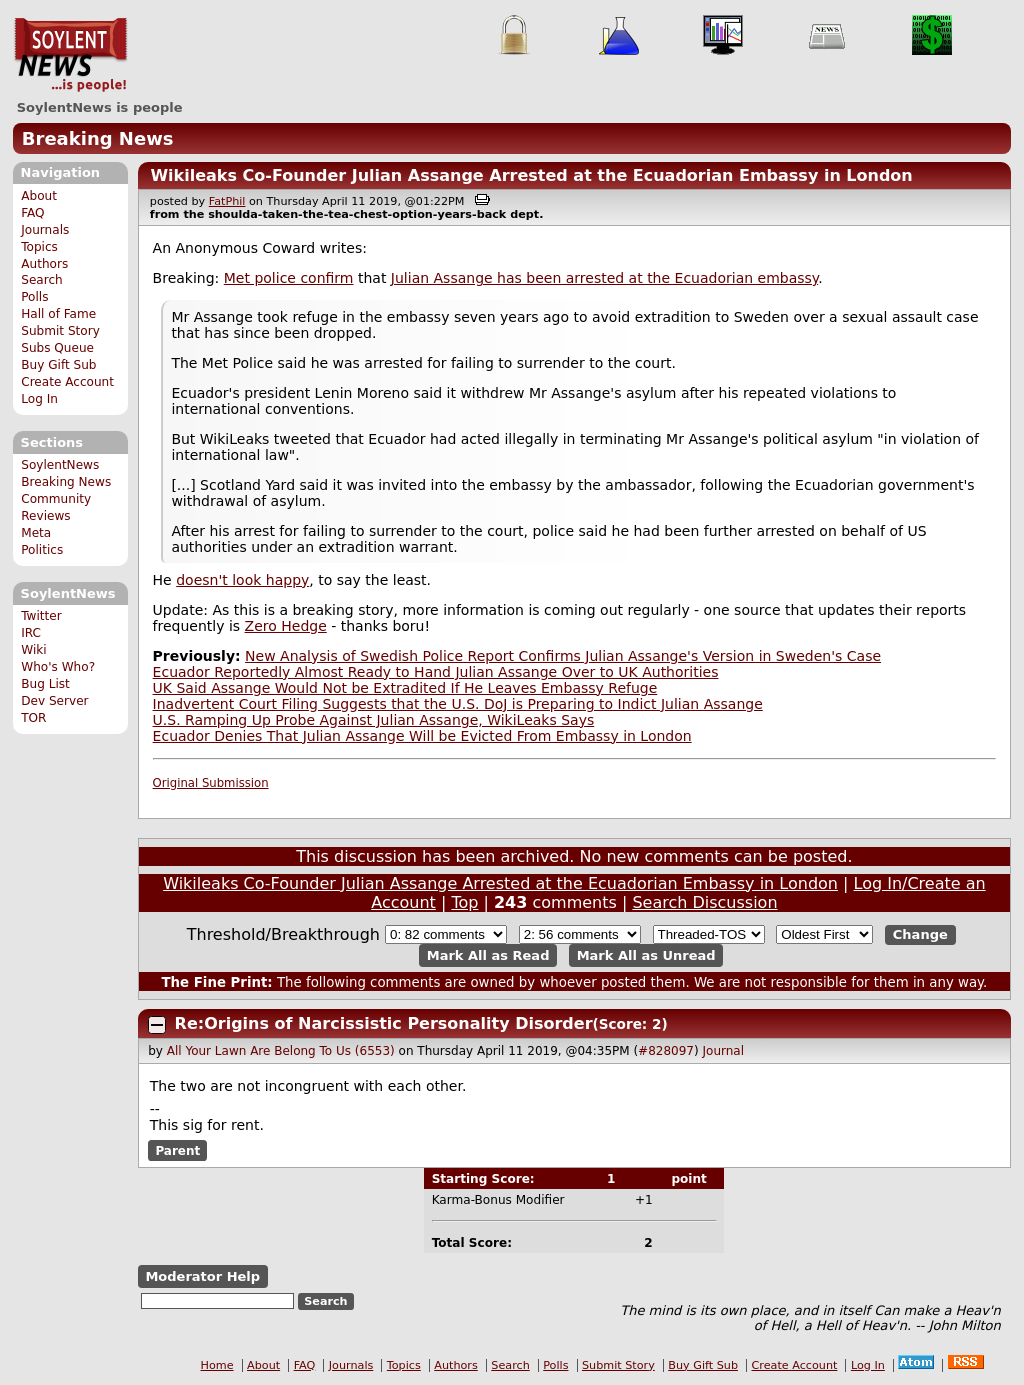 The width and height of the screenshot is (1024, 1385). I want to click on Dev Server, so click(54, 701).